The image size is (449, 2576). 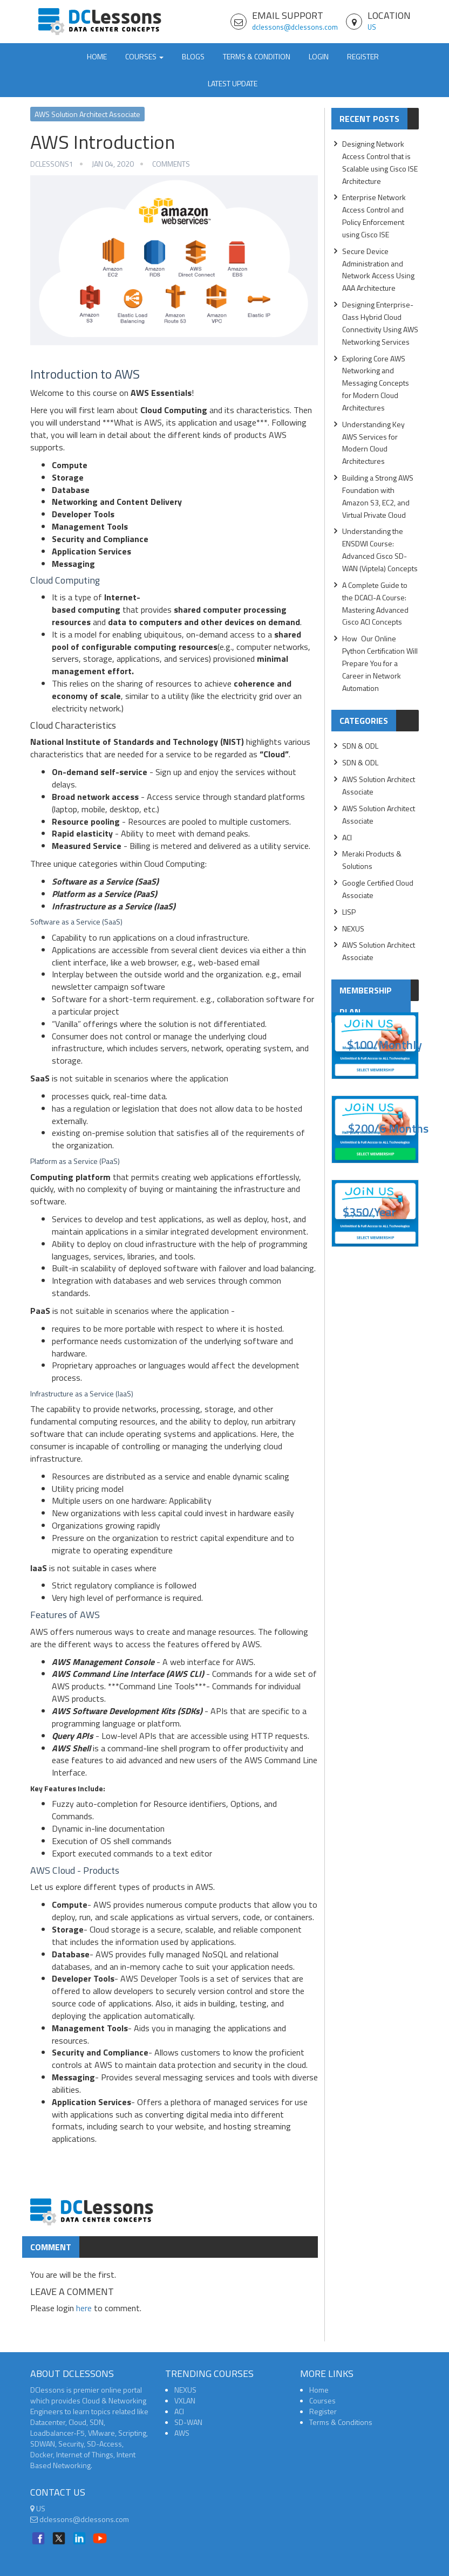 What do you see at coordinates (97, 56) in the screenshot?
I see `Home` at bounding box center [97, 56].